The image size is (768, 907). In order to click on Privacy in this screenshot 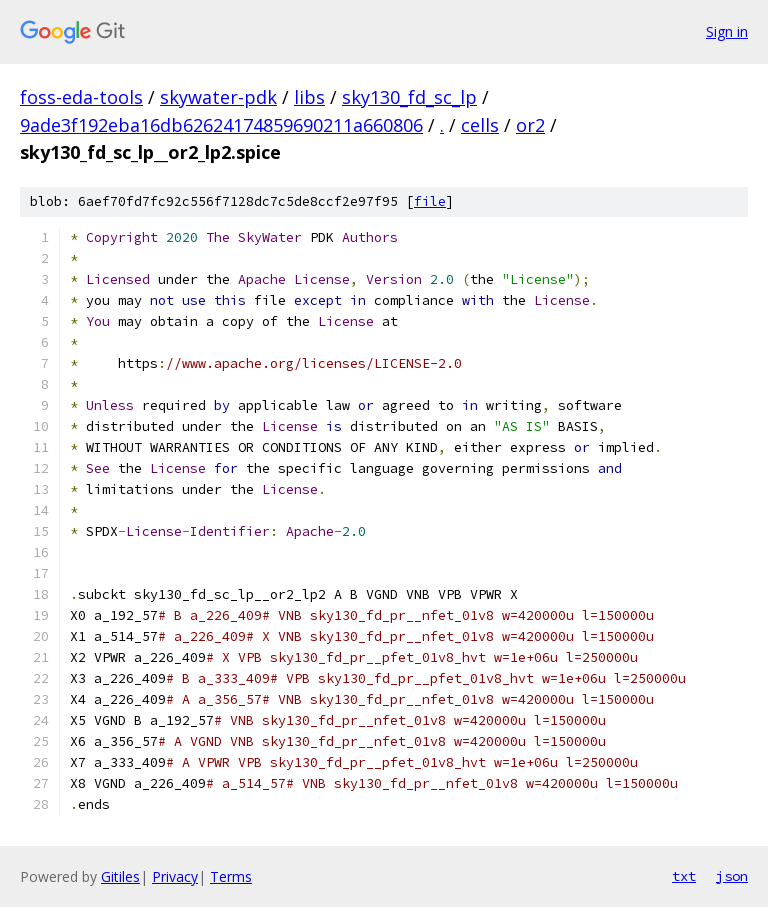, I will do `click(175, 876)`.